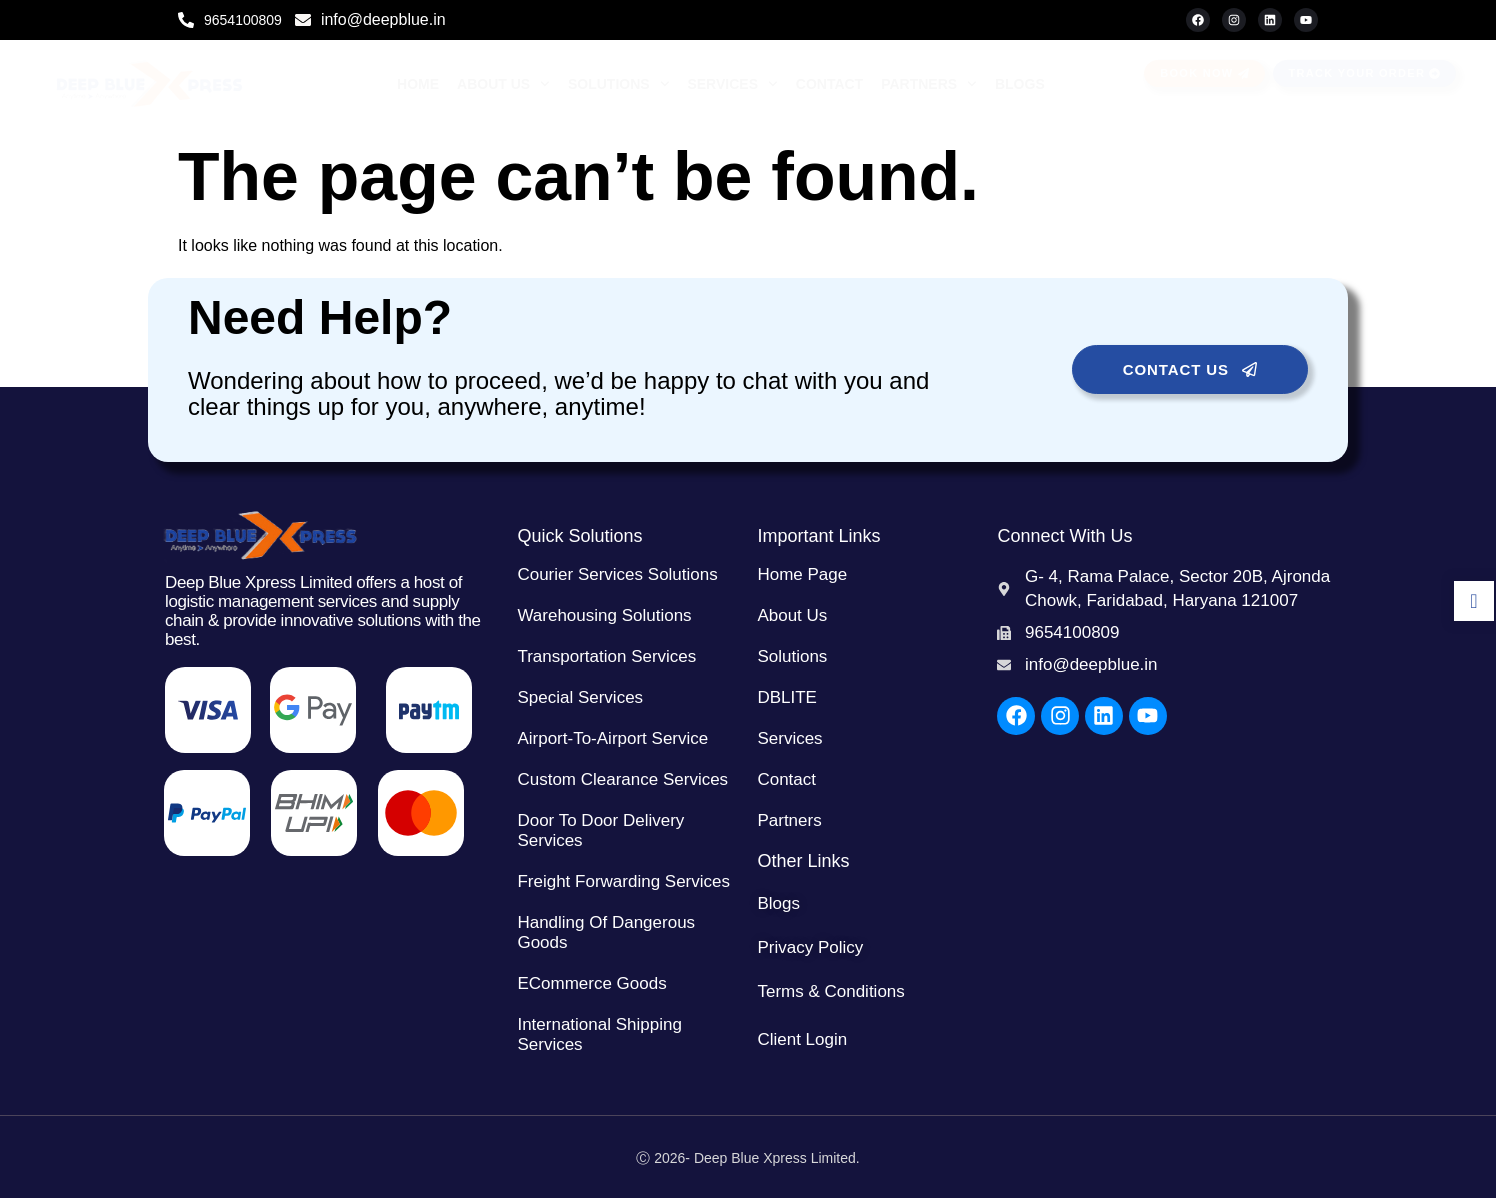 The height and width of the screenshot is (1198, 1496). Describe the element at coordinates (606, 656) in the screenshot. I see `Transportation Services` at that location.